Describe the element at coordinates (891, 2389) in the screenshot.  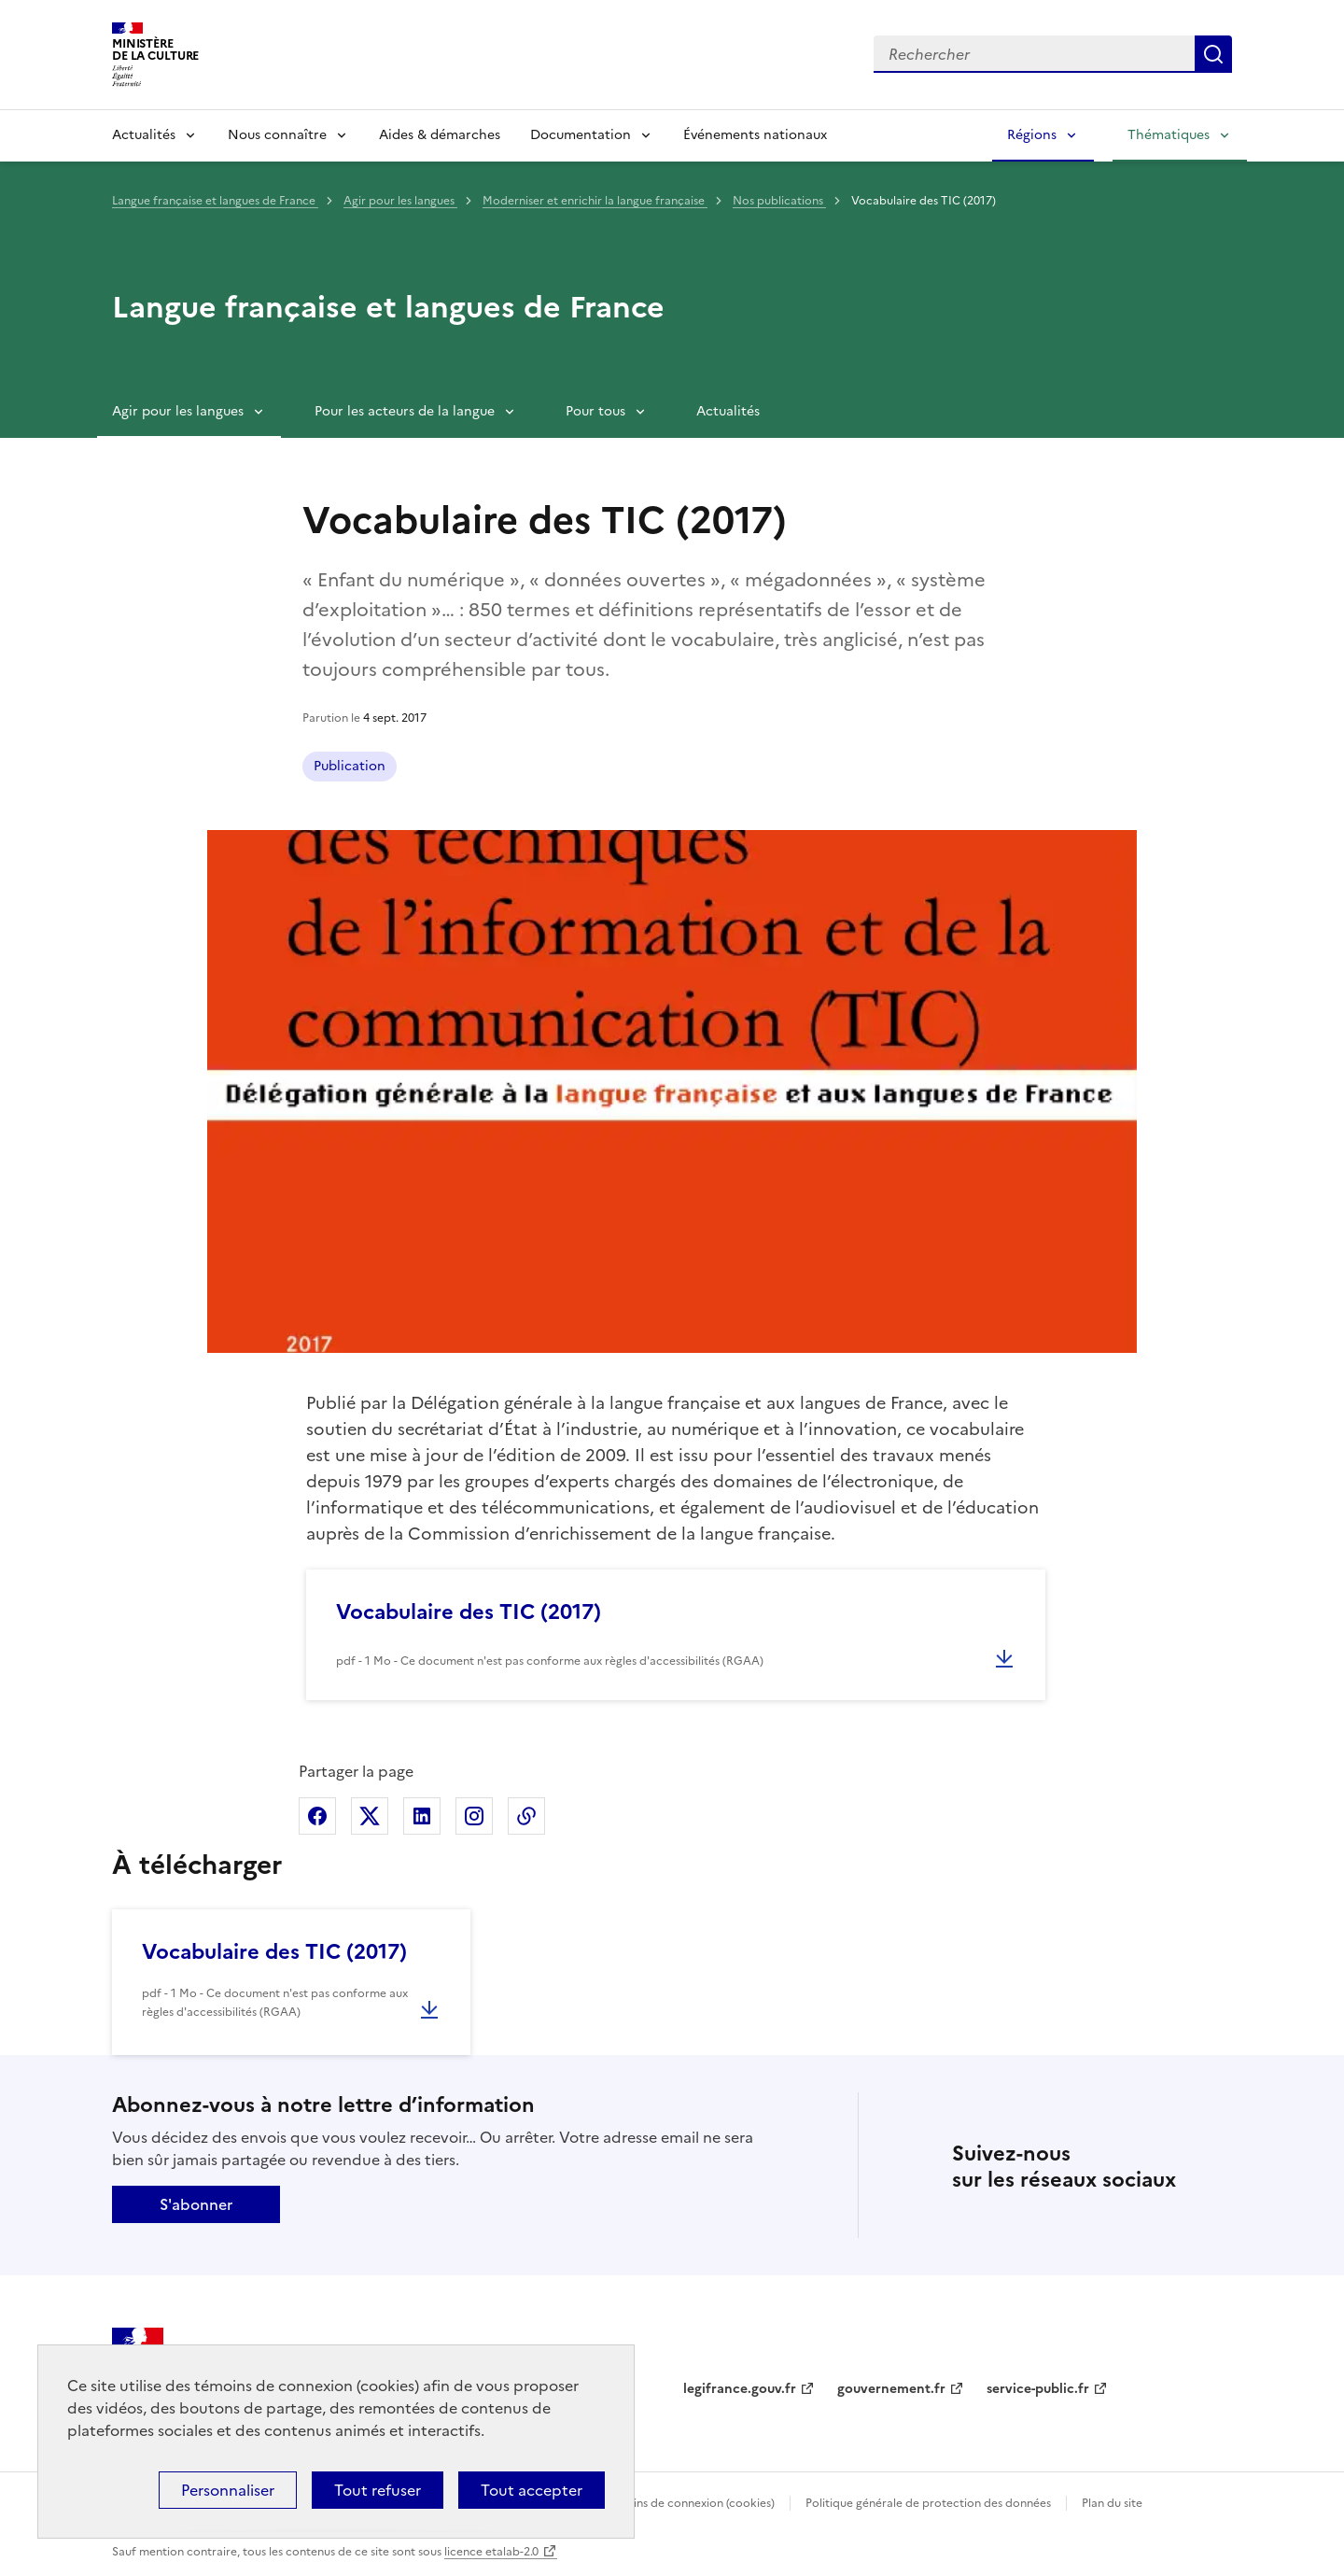
I see `gouvernement.fr` at that location.